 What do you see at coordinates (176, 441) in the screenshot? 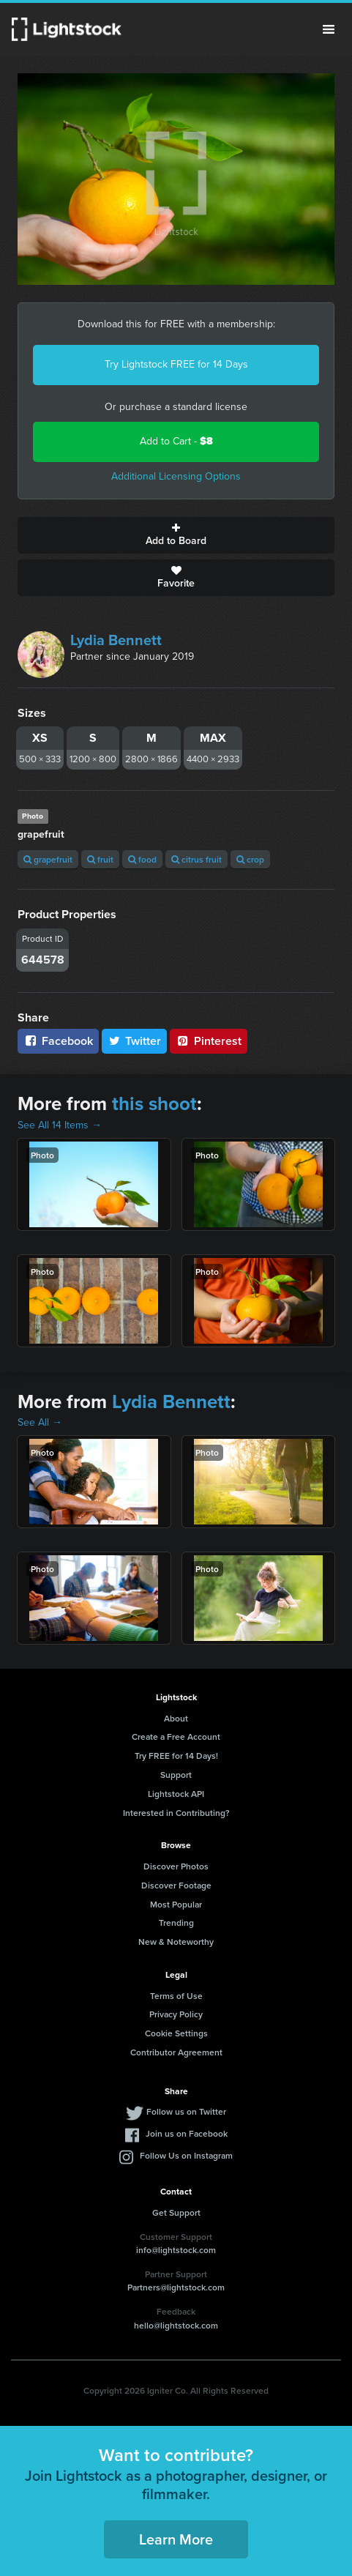
I see `Add to Cart -` at bounding box center [176, 441].